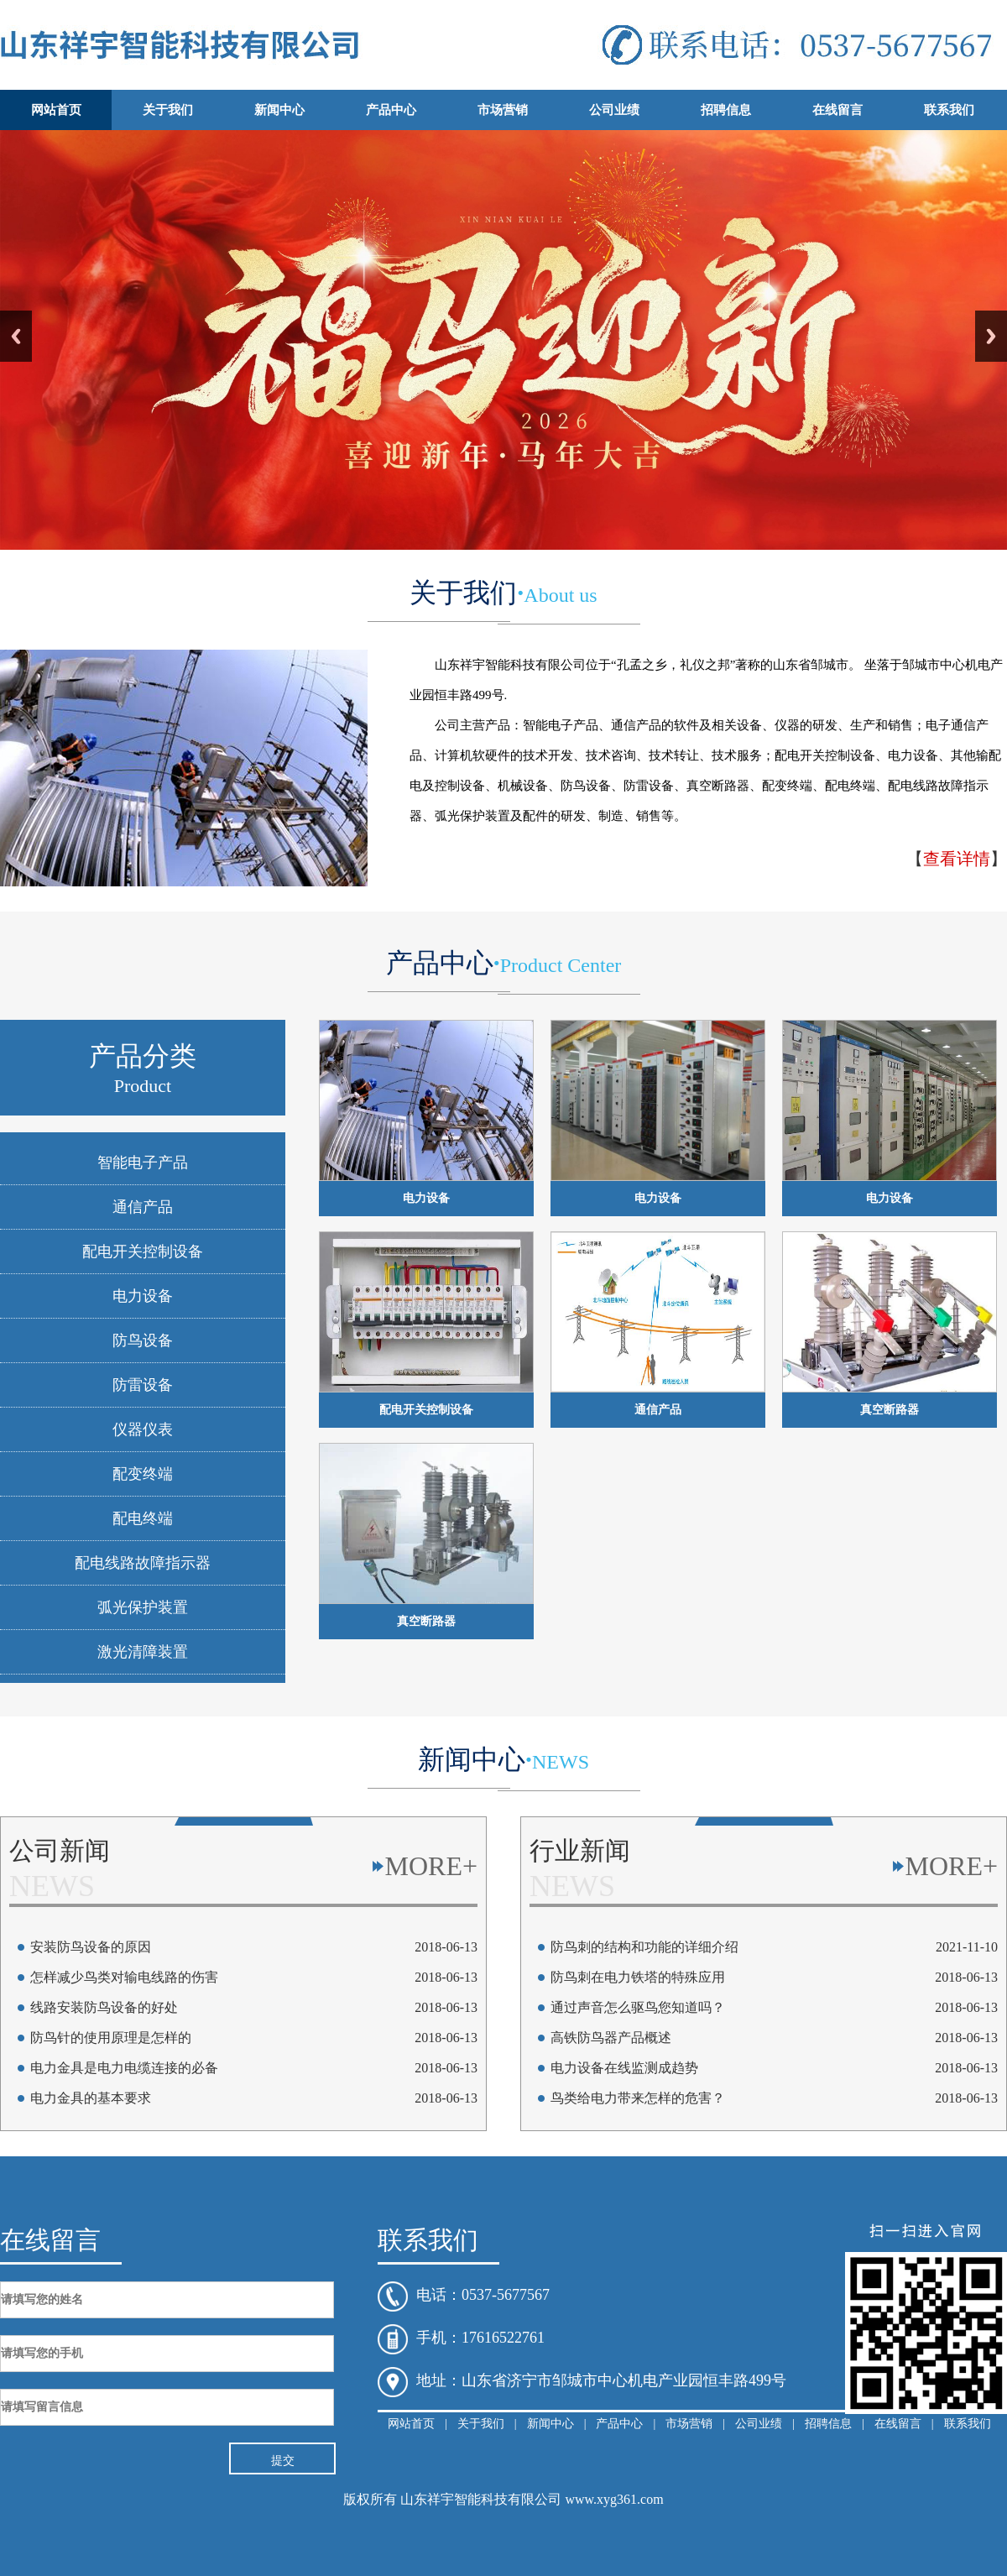 This screenshot has width=1007, height=2576. I want to click on 智能电子产品, so click(142, 1162).